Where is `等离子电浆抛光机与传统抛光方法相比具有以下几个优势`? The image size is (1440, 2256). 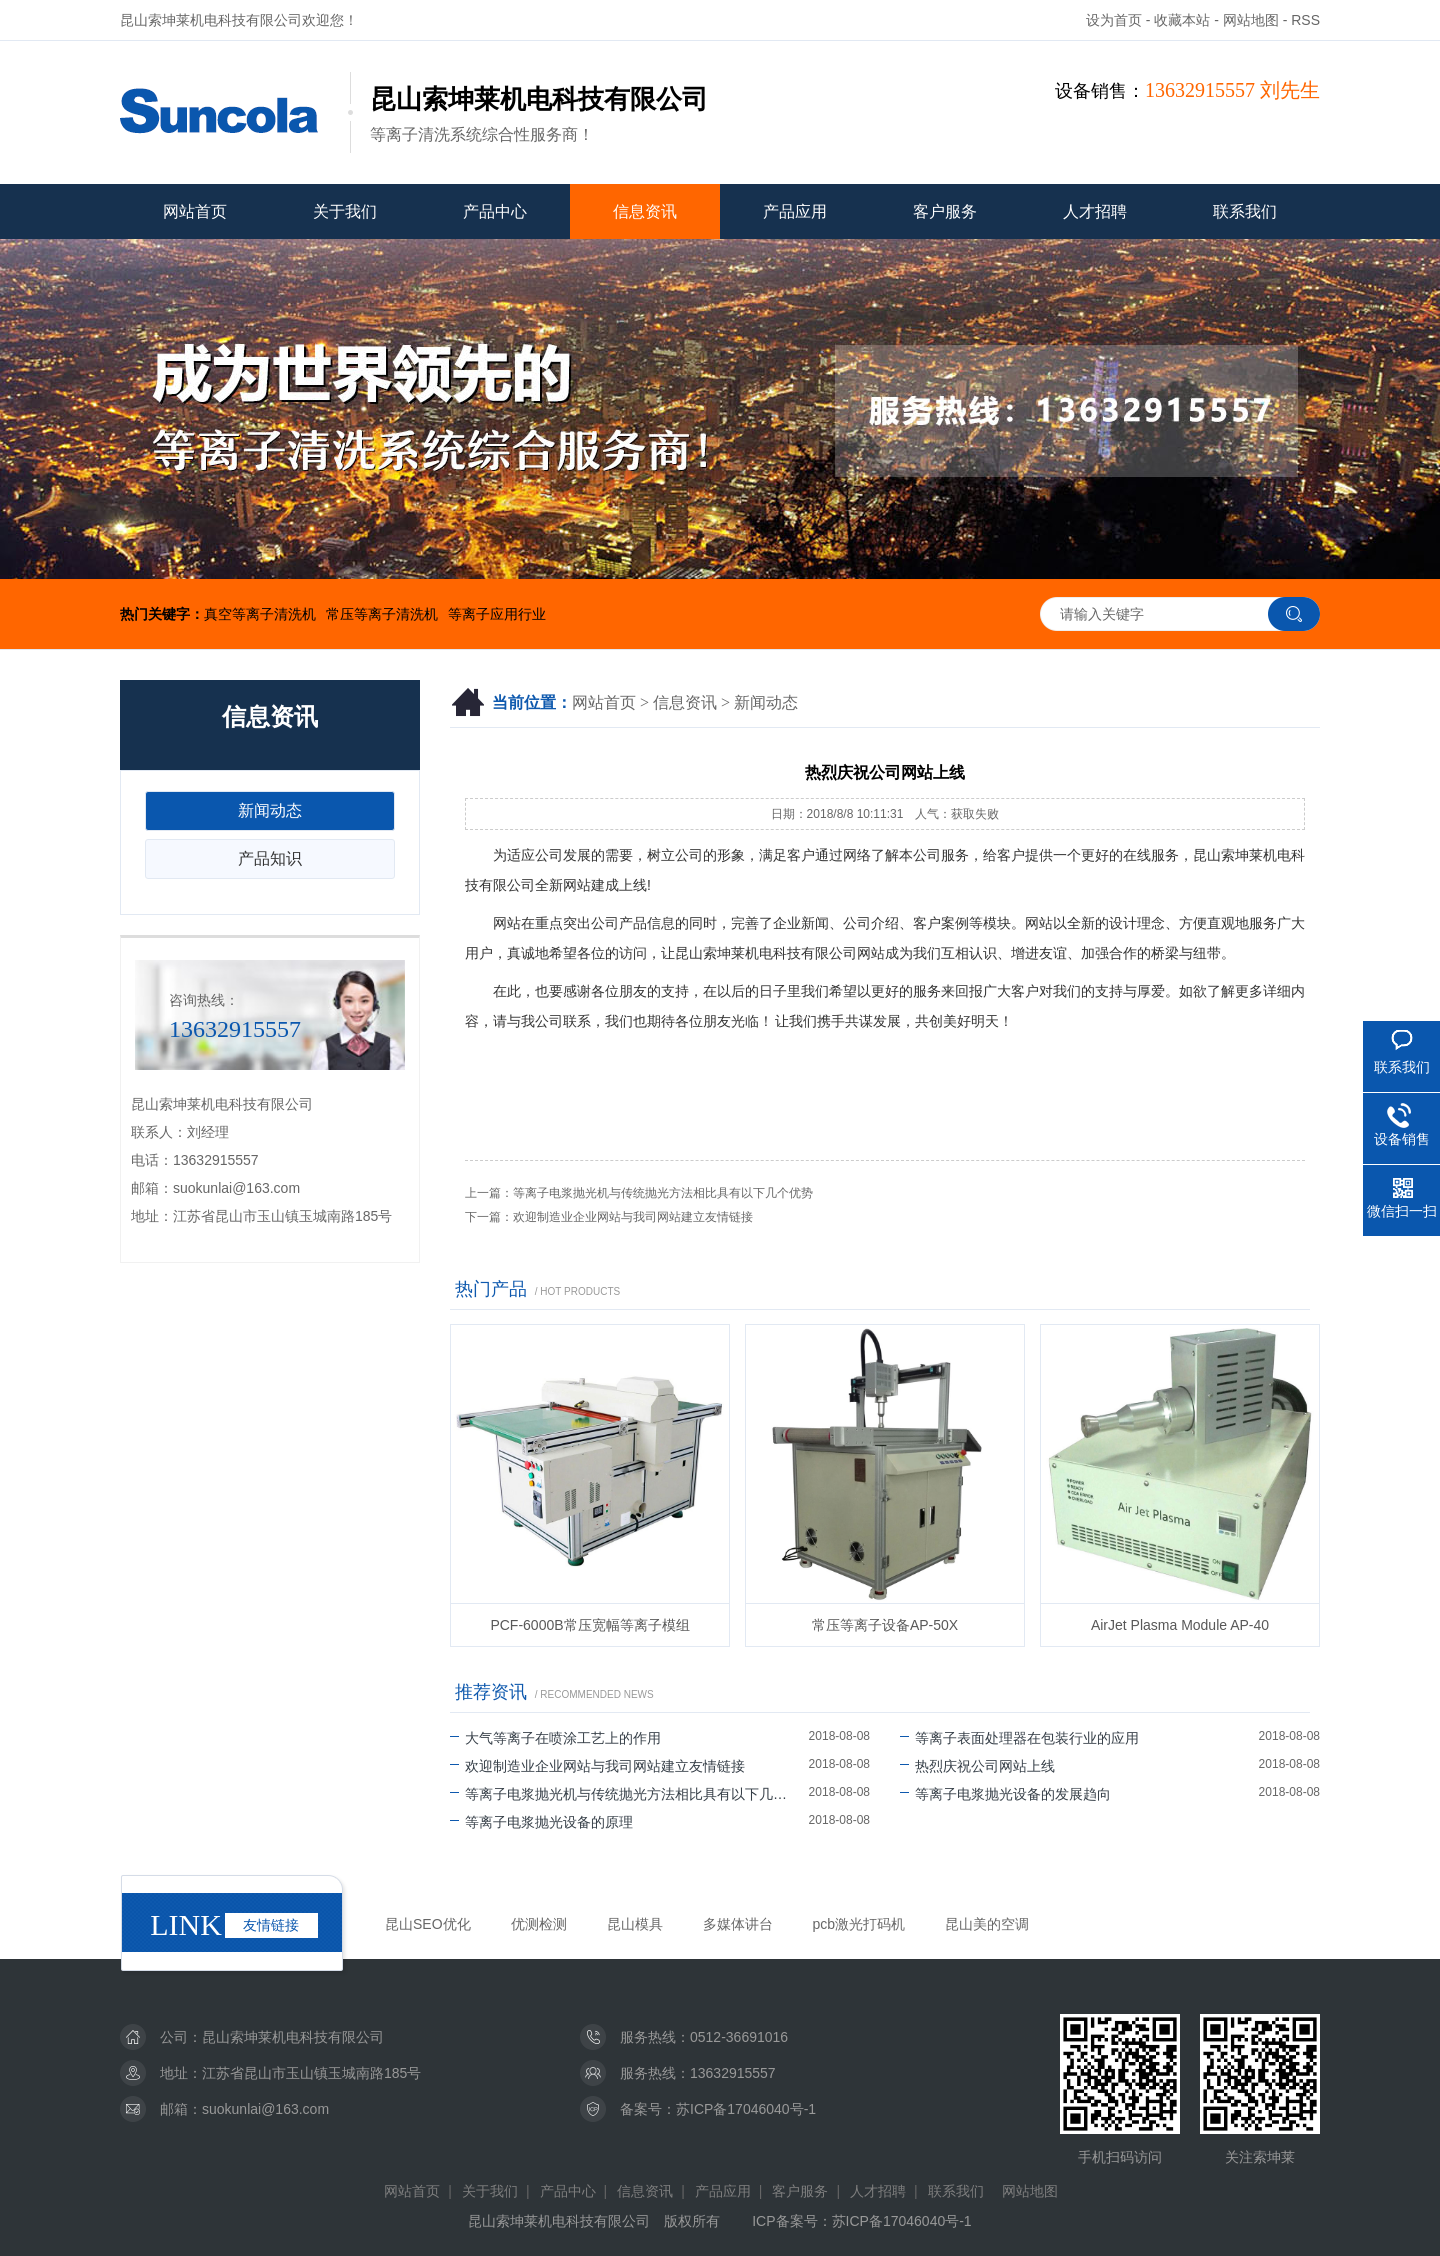
等离子电浆抛光机与传统抛光方法相比具有以下几个优势 is located at coordinates (663, 1193).